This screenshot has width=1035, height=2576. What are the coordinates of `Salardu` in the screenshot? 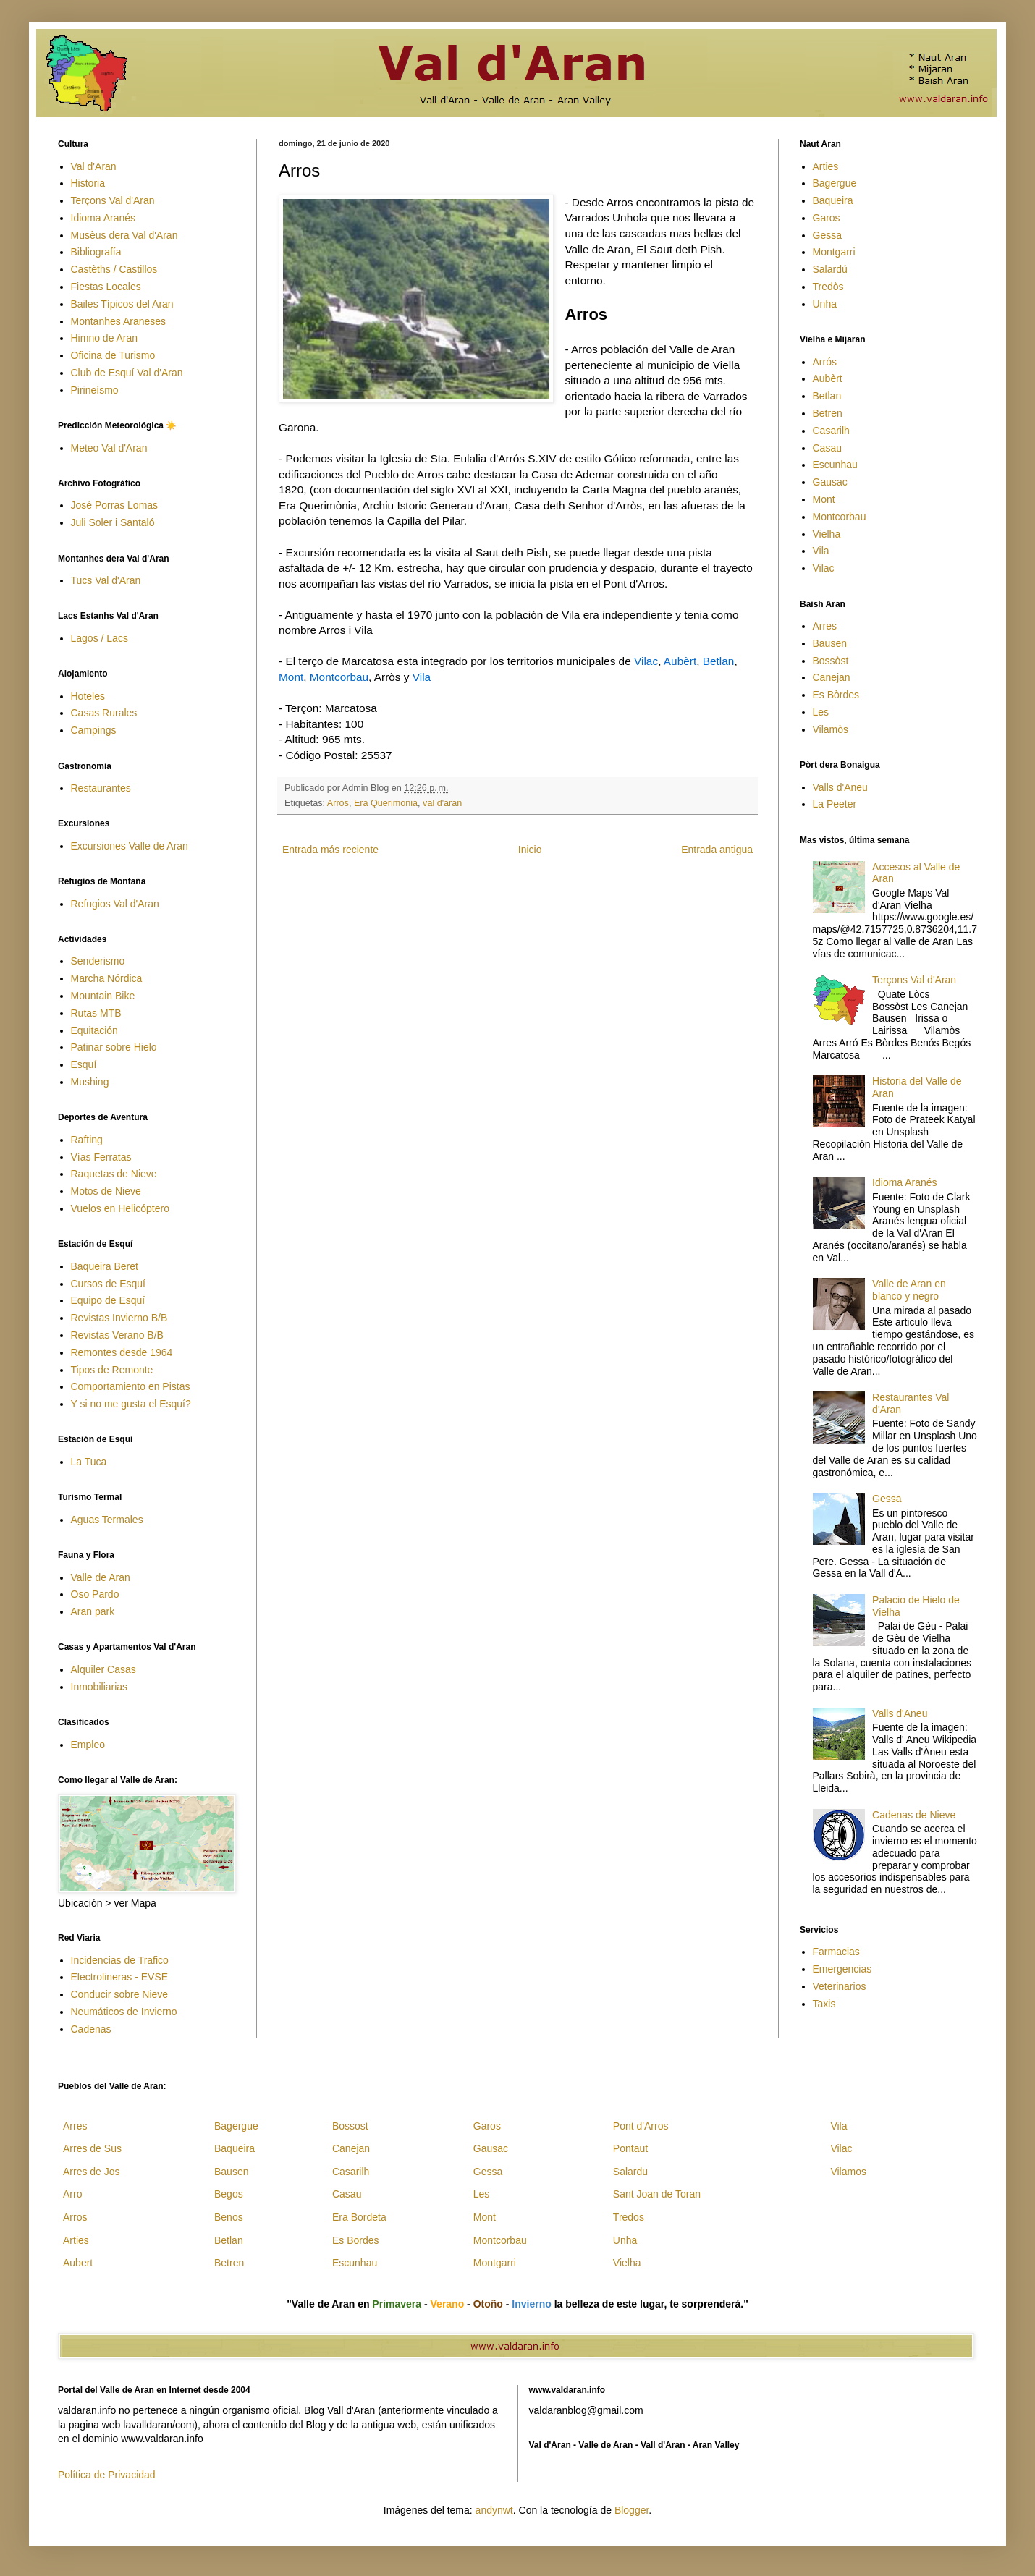 It's located at (630, 2171).